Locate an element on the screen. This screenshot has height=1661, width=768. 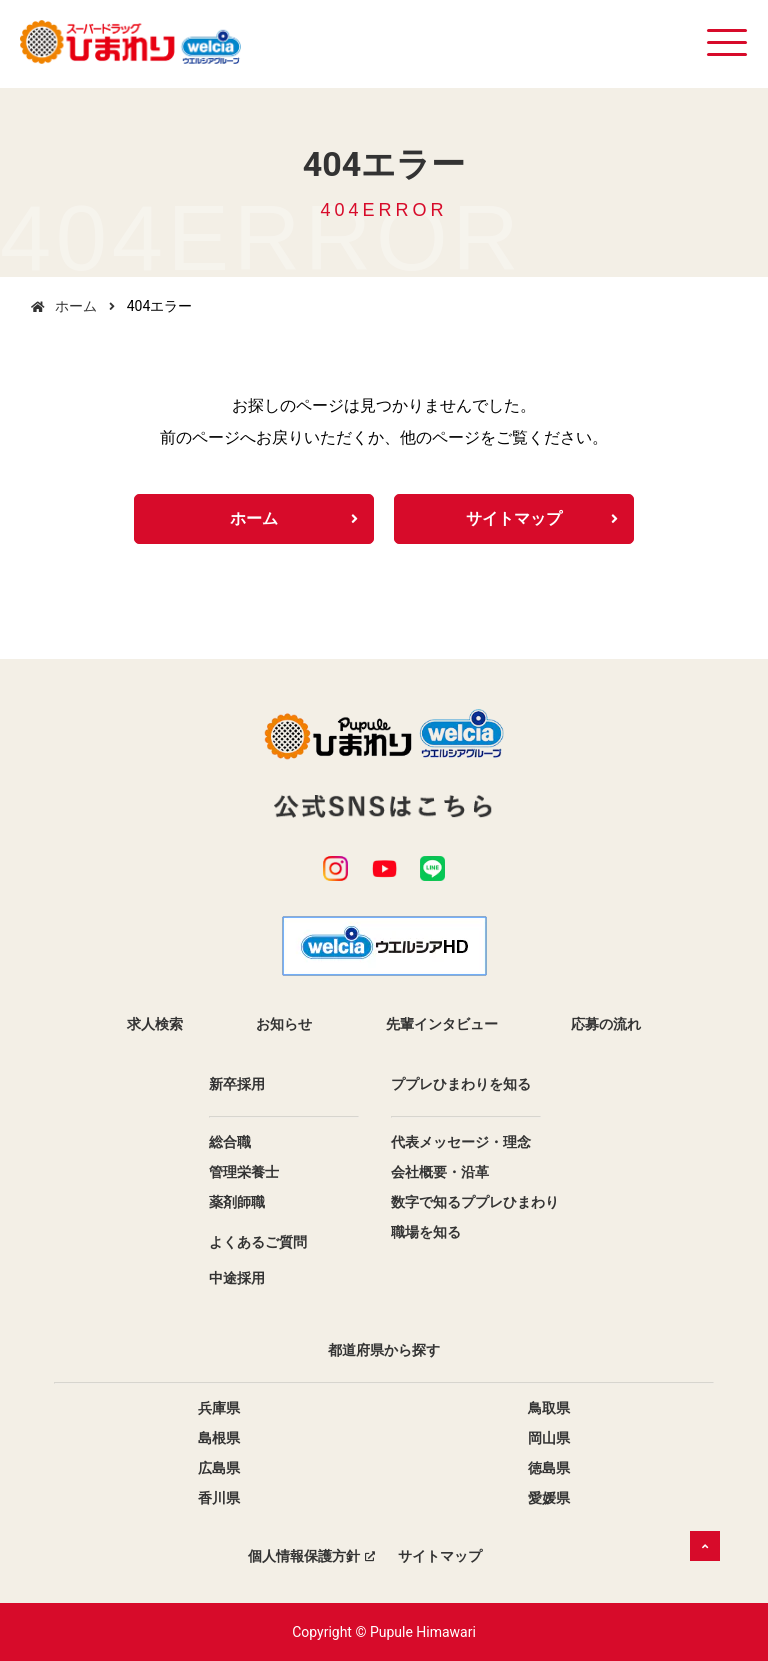
数字で知るププレひまわり is located at coordinates (475, 1202).